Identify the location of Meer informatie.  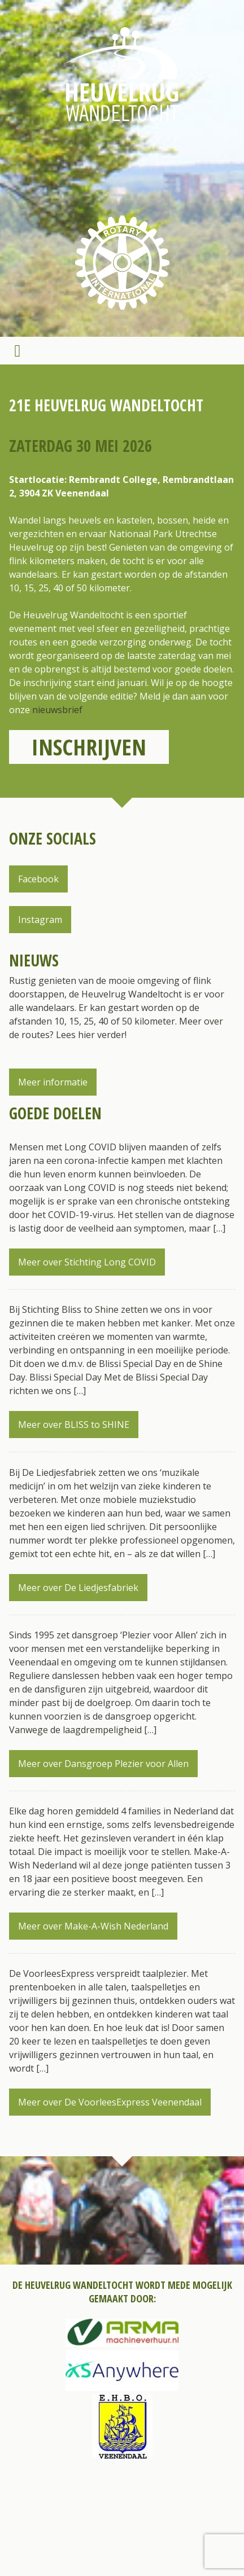
(53, 1082).